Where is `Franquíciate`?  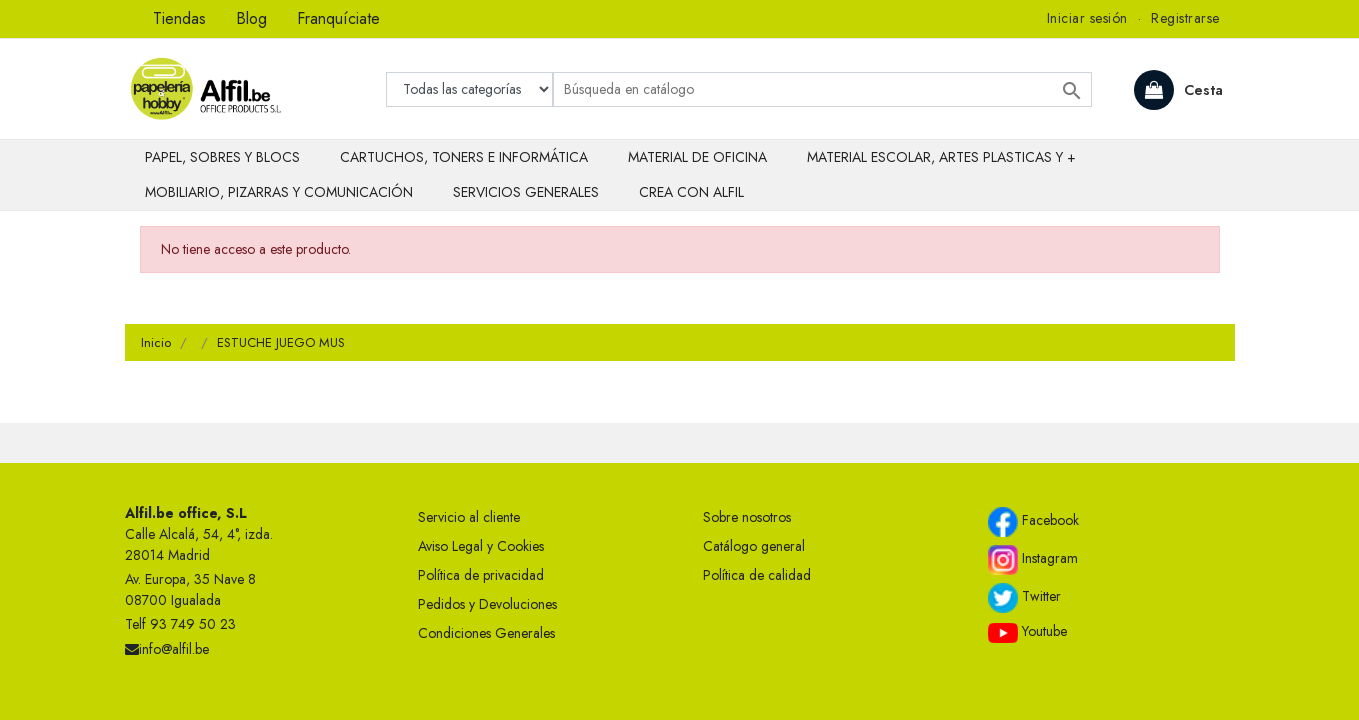 Franquíciate is located at coordinates (338, 18).